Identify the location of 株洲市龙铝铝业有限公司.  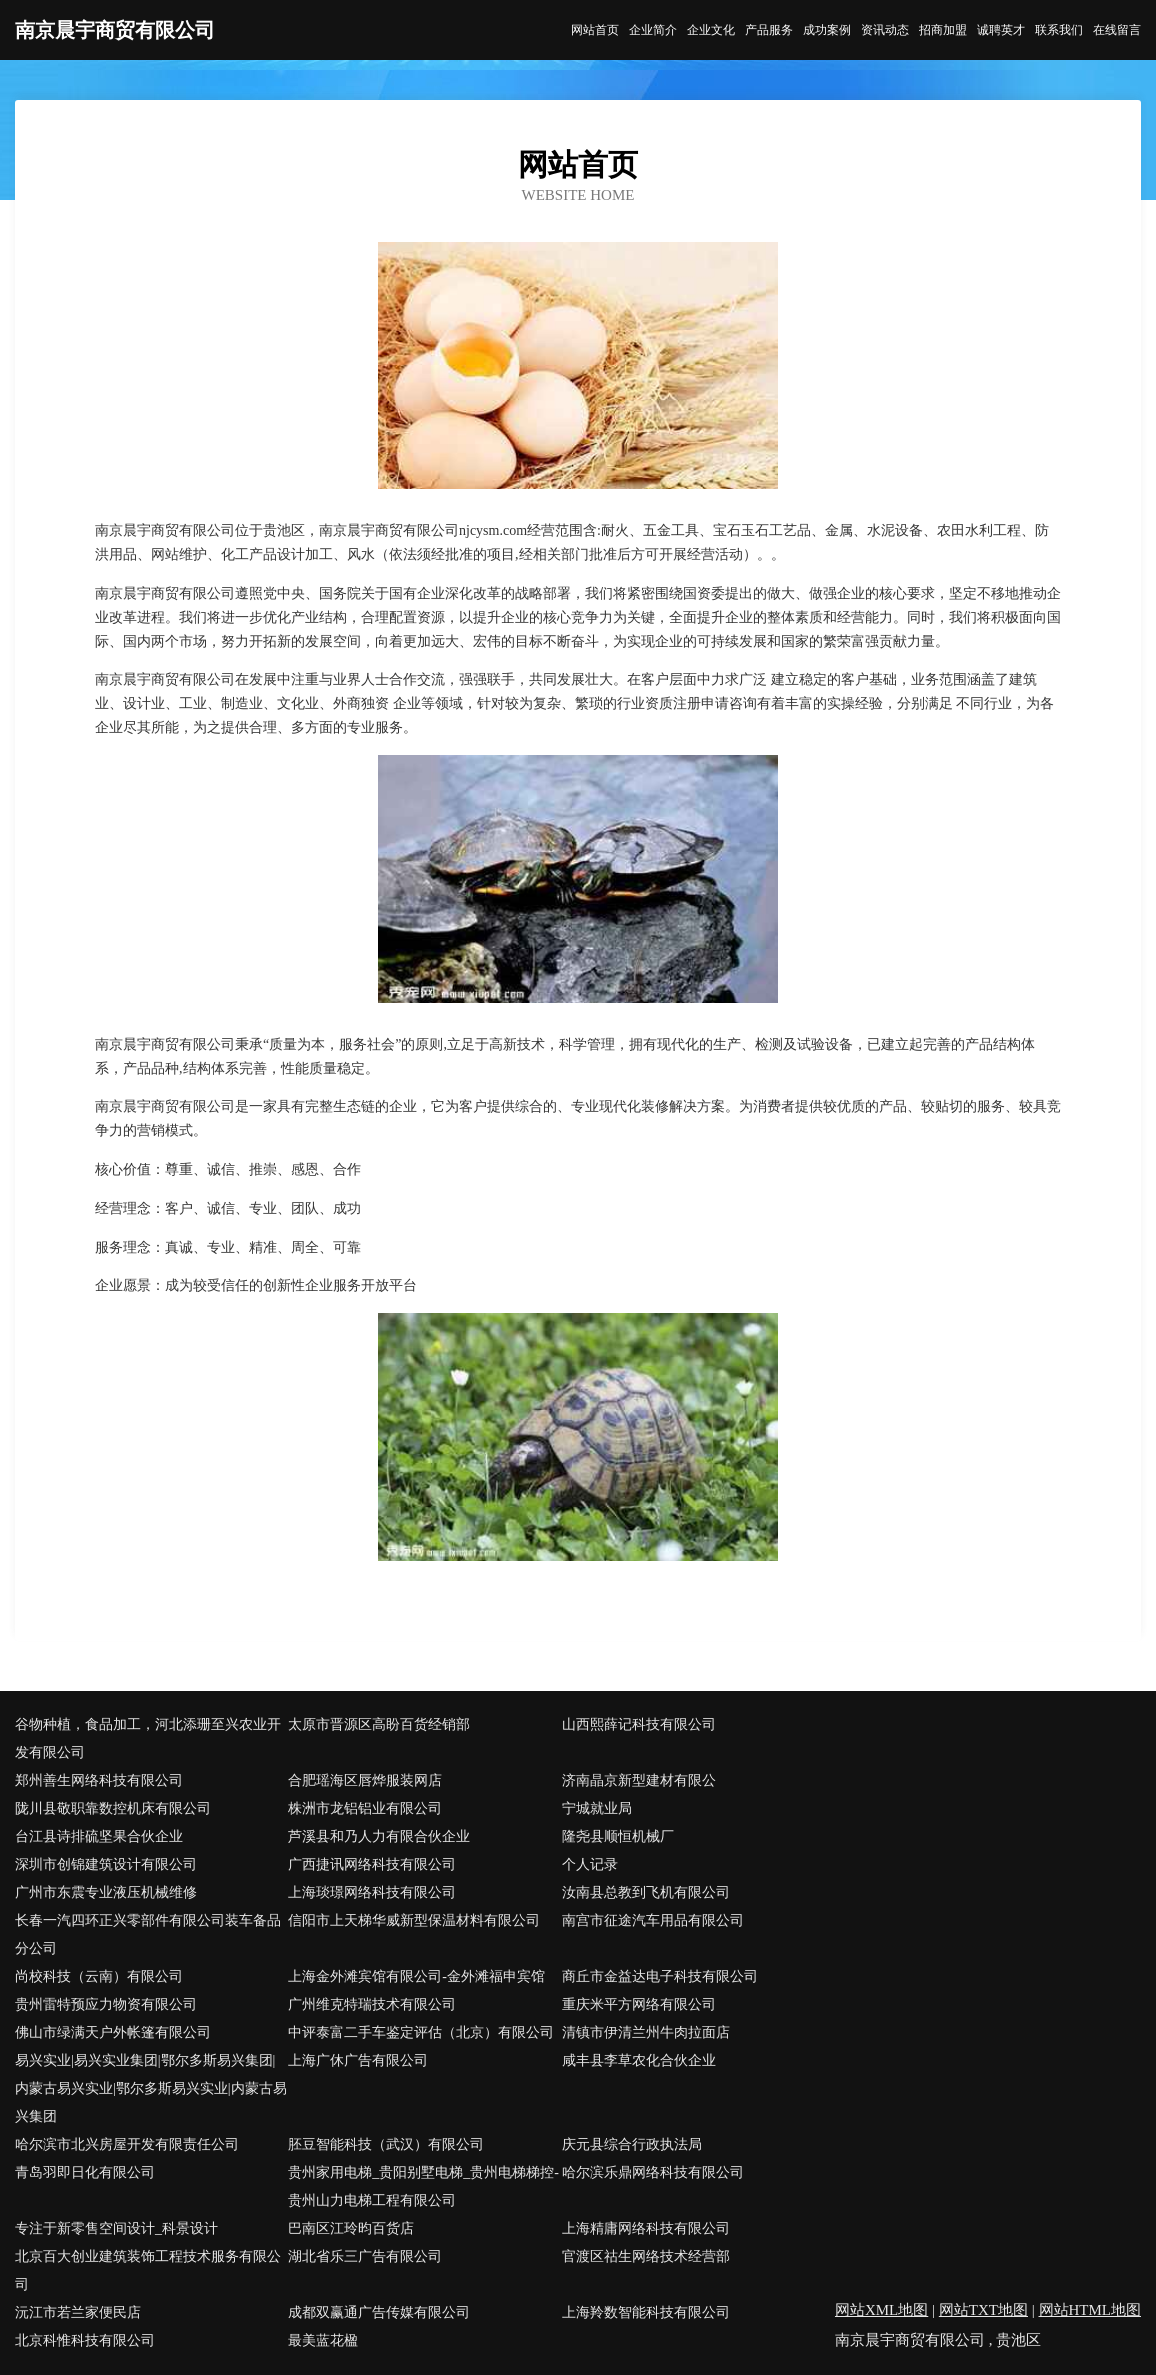
(365, 1808).